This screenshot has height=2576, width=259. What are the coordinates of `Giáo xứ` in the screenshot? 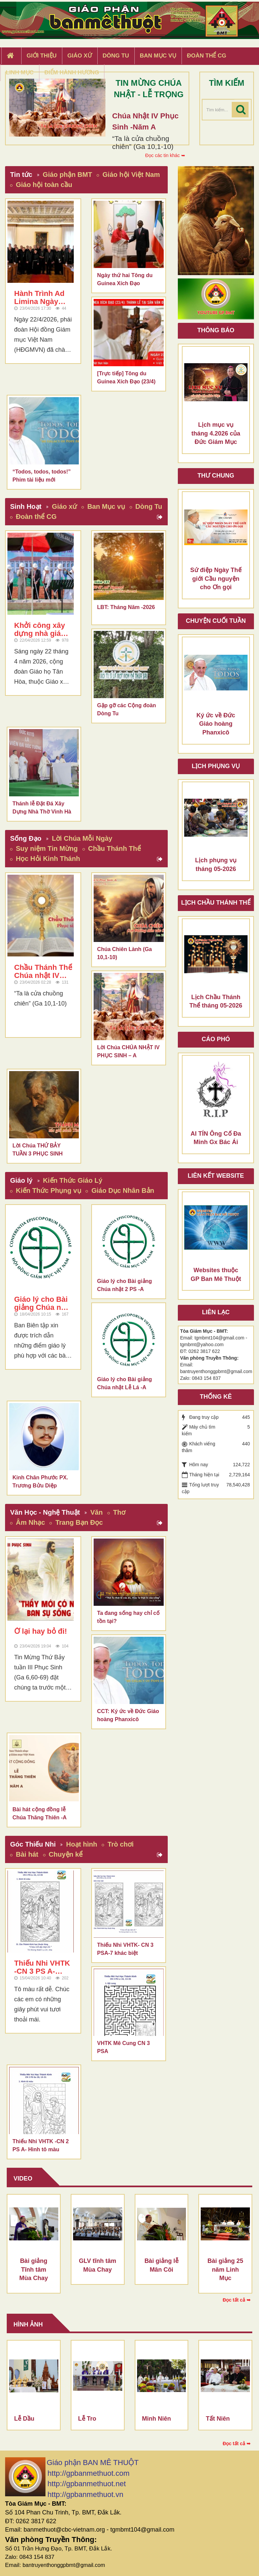 It's located at (64, 506).